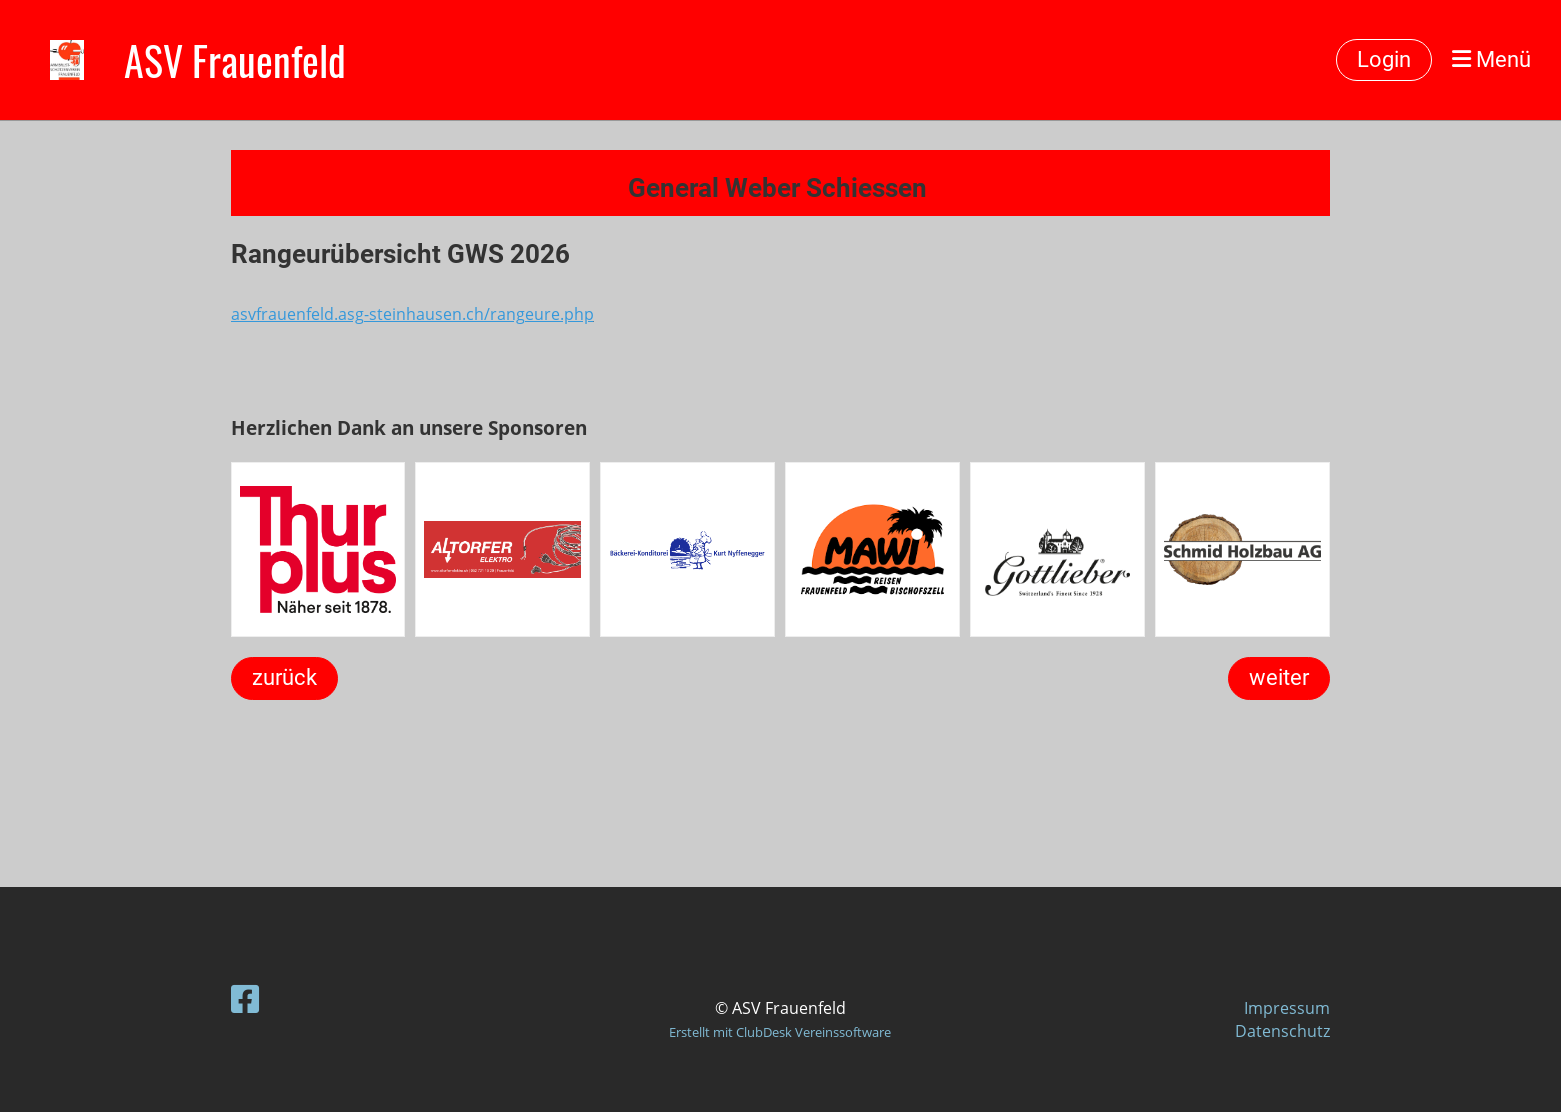 The image size is (1561, 1112). I want to click on Impressum, so click(1287, 1008).